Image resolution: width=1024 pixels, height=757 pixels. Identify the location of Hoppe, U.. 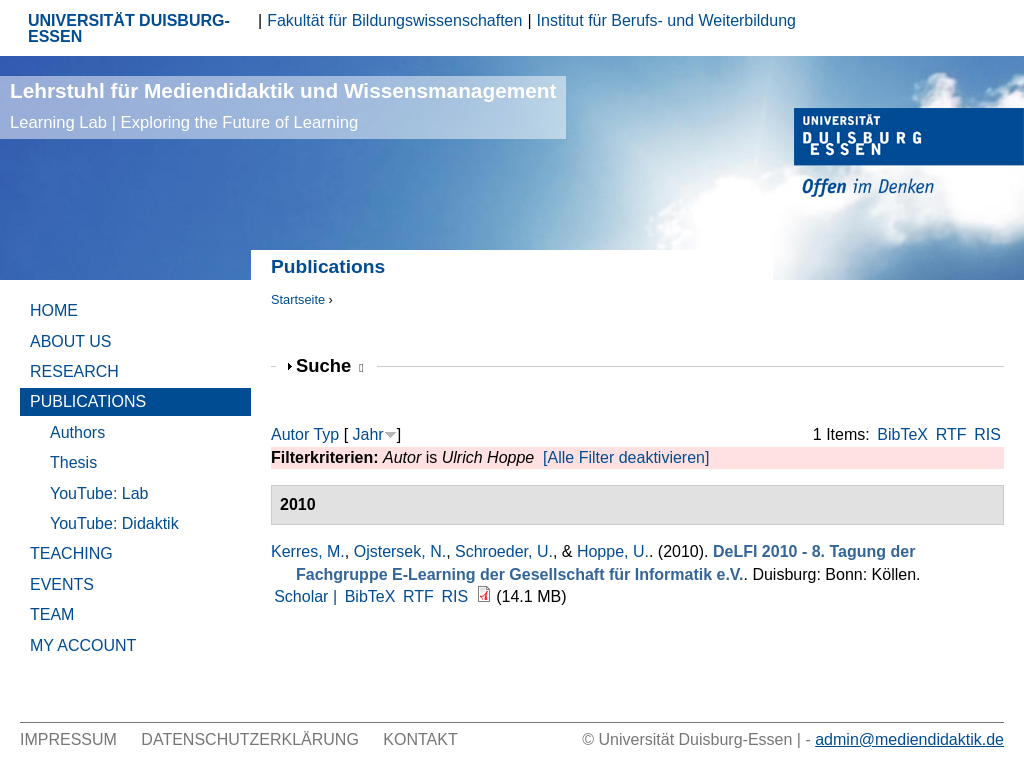
(613, 551).